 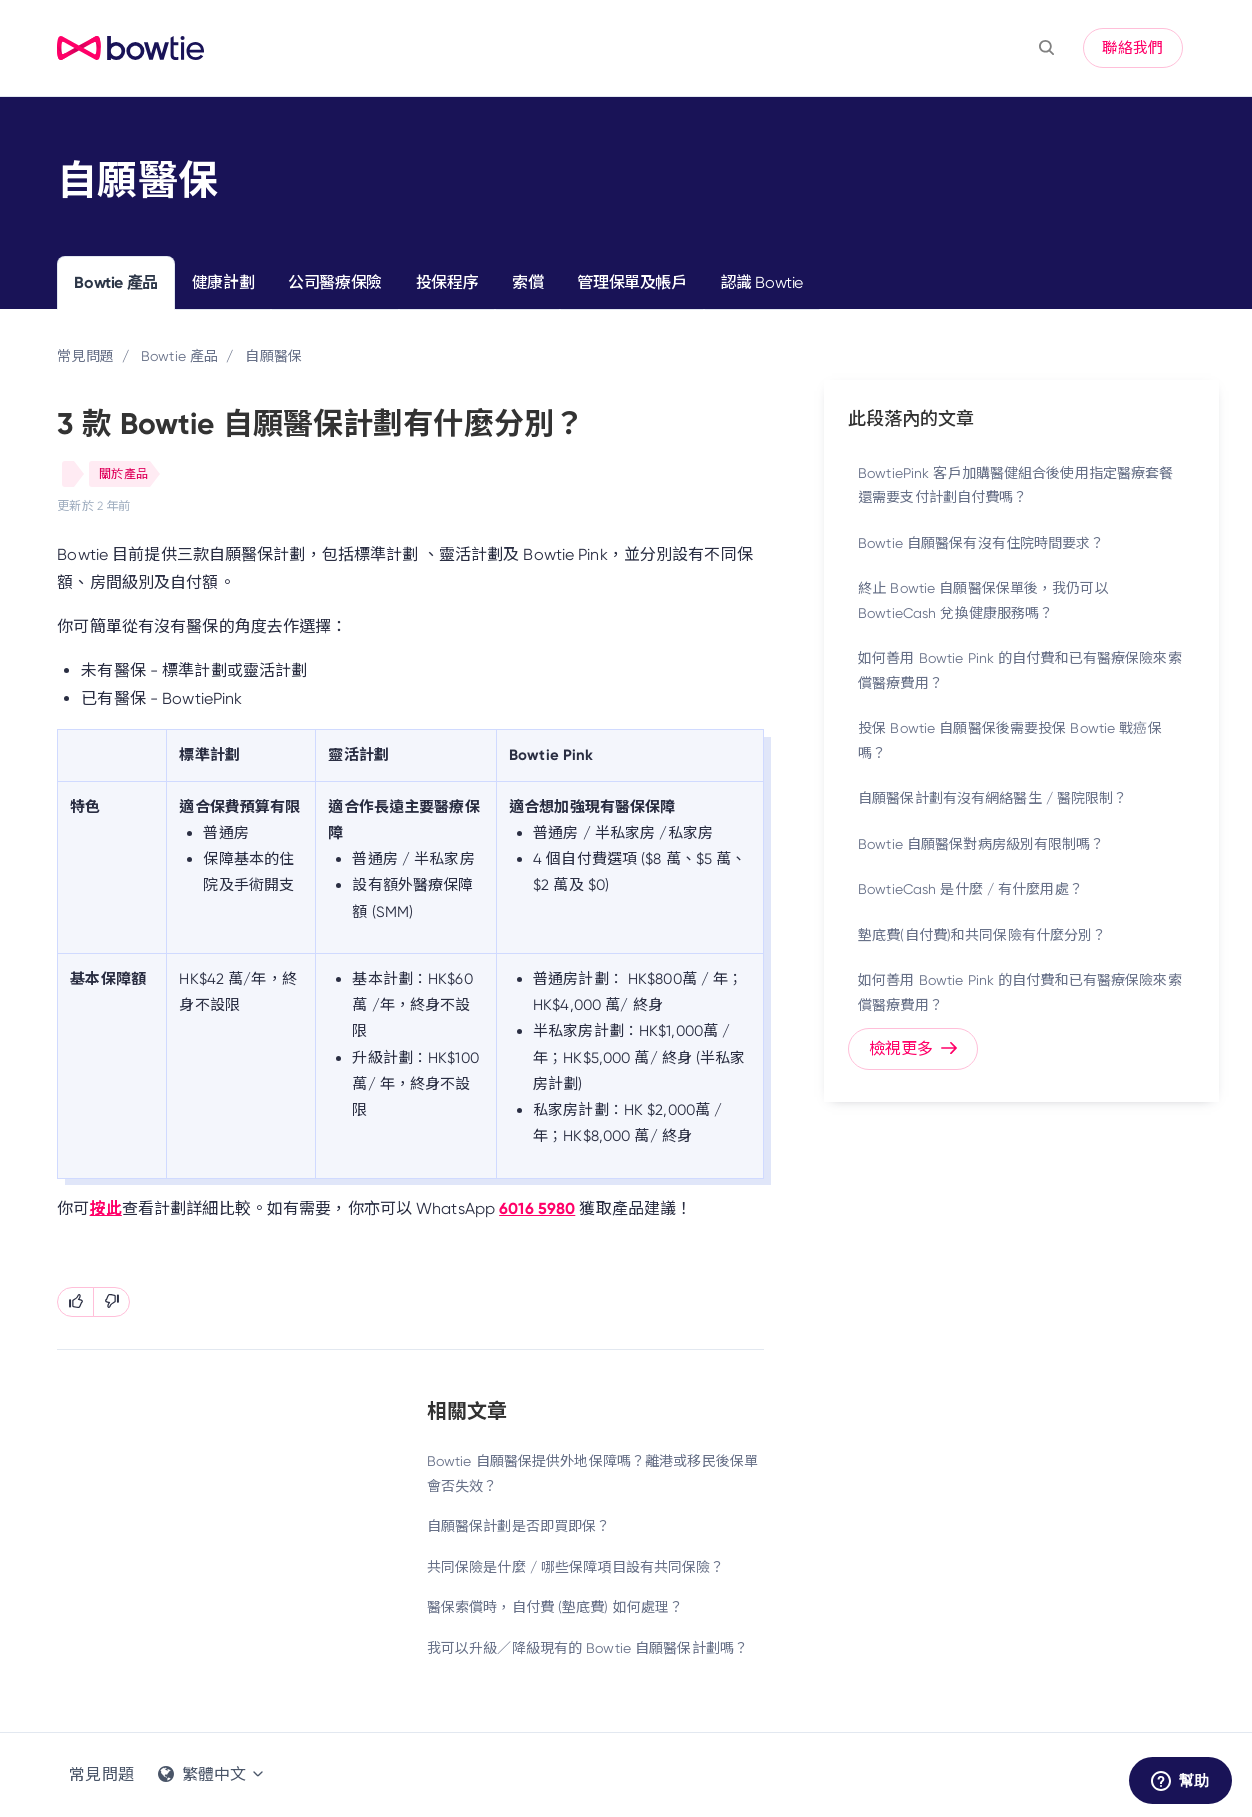 What do you see at coordinates (981, 844) in the screenshot?
I see `Bowtie 自願醫保對病房級別有限制嗎？` at bounding box center [981, 844].